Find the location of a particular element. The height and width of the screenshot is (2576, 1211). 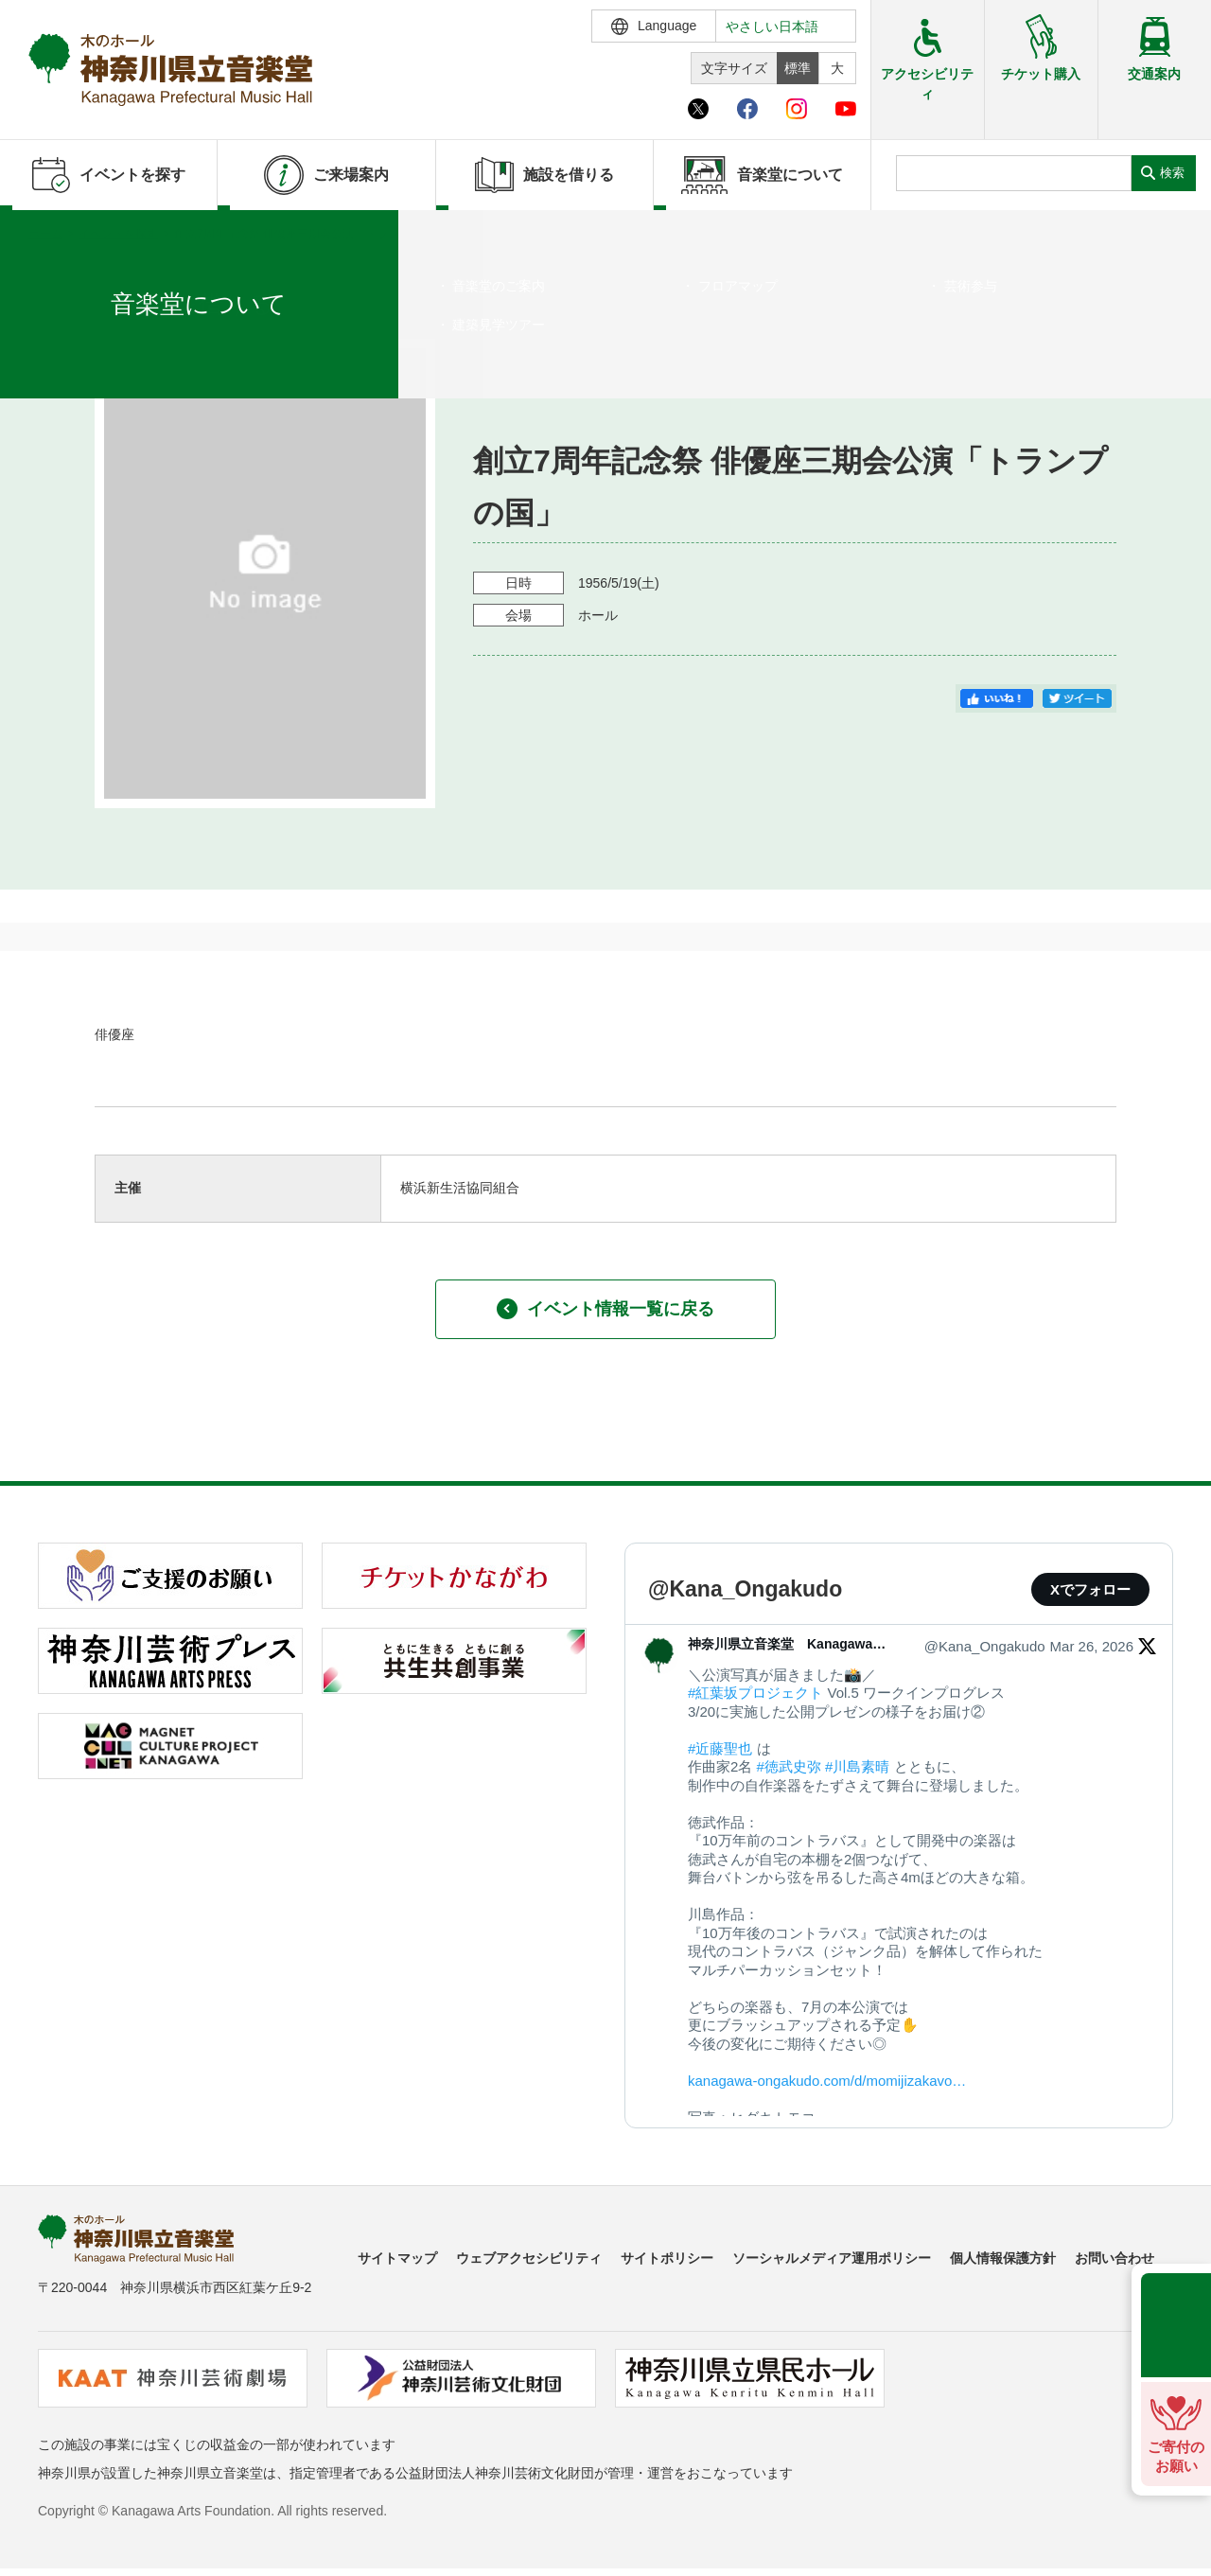

検索 is located at coordinates (1172, 173).